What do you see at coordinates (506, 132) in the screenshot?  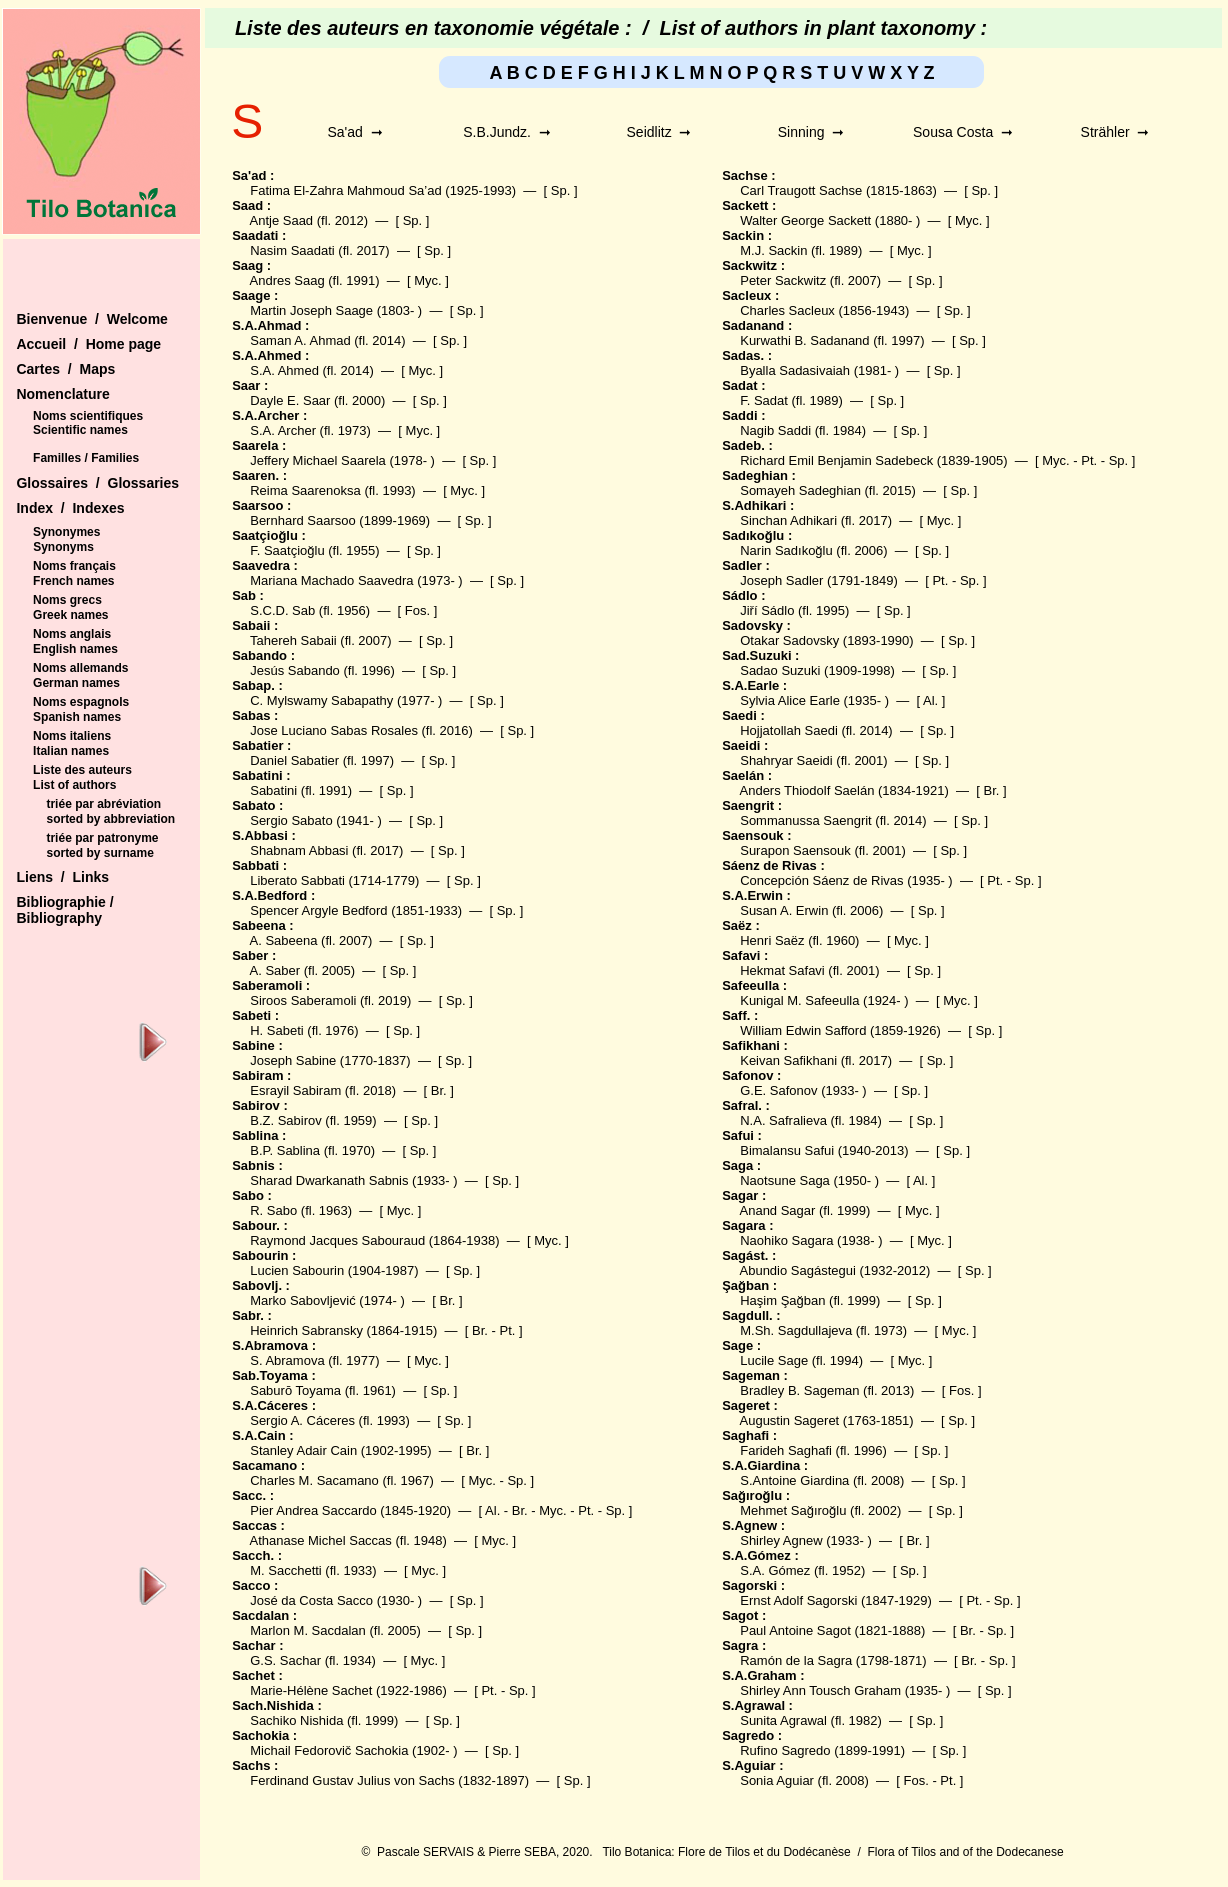 I see `S.B.Jundz. ➞` at bounding box center [506, 132].